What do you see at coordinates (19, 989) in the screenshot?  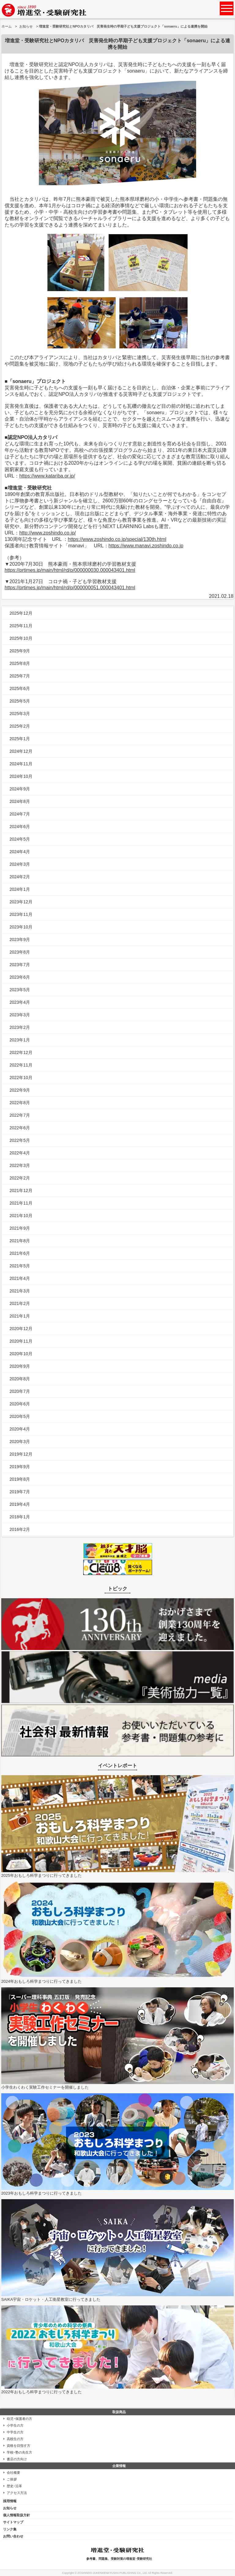 I see `2023年5月` at bounding box center [19, 989].